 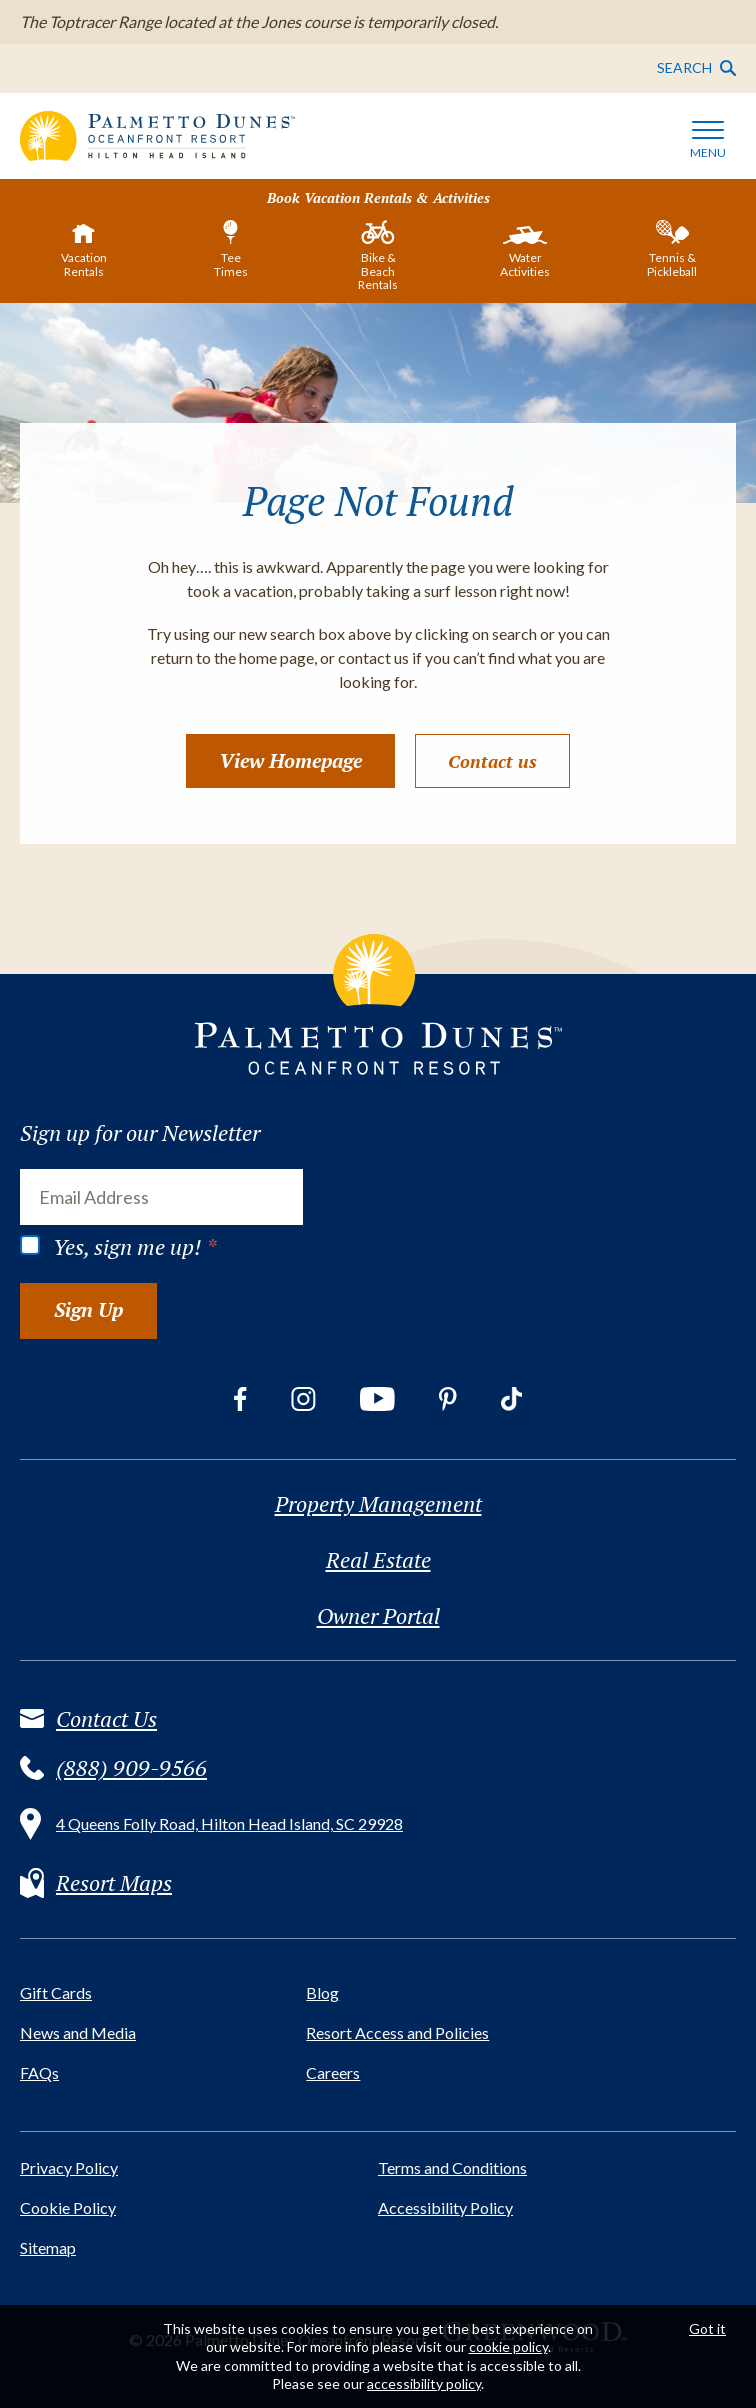 I want to click on Property Management, so click(x=378, y=1504).